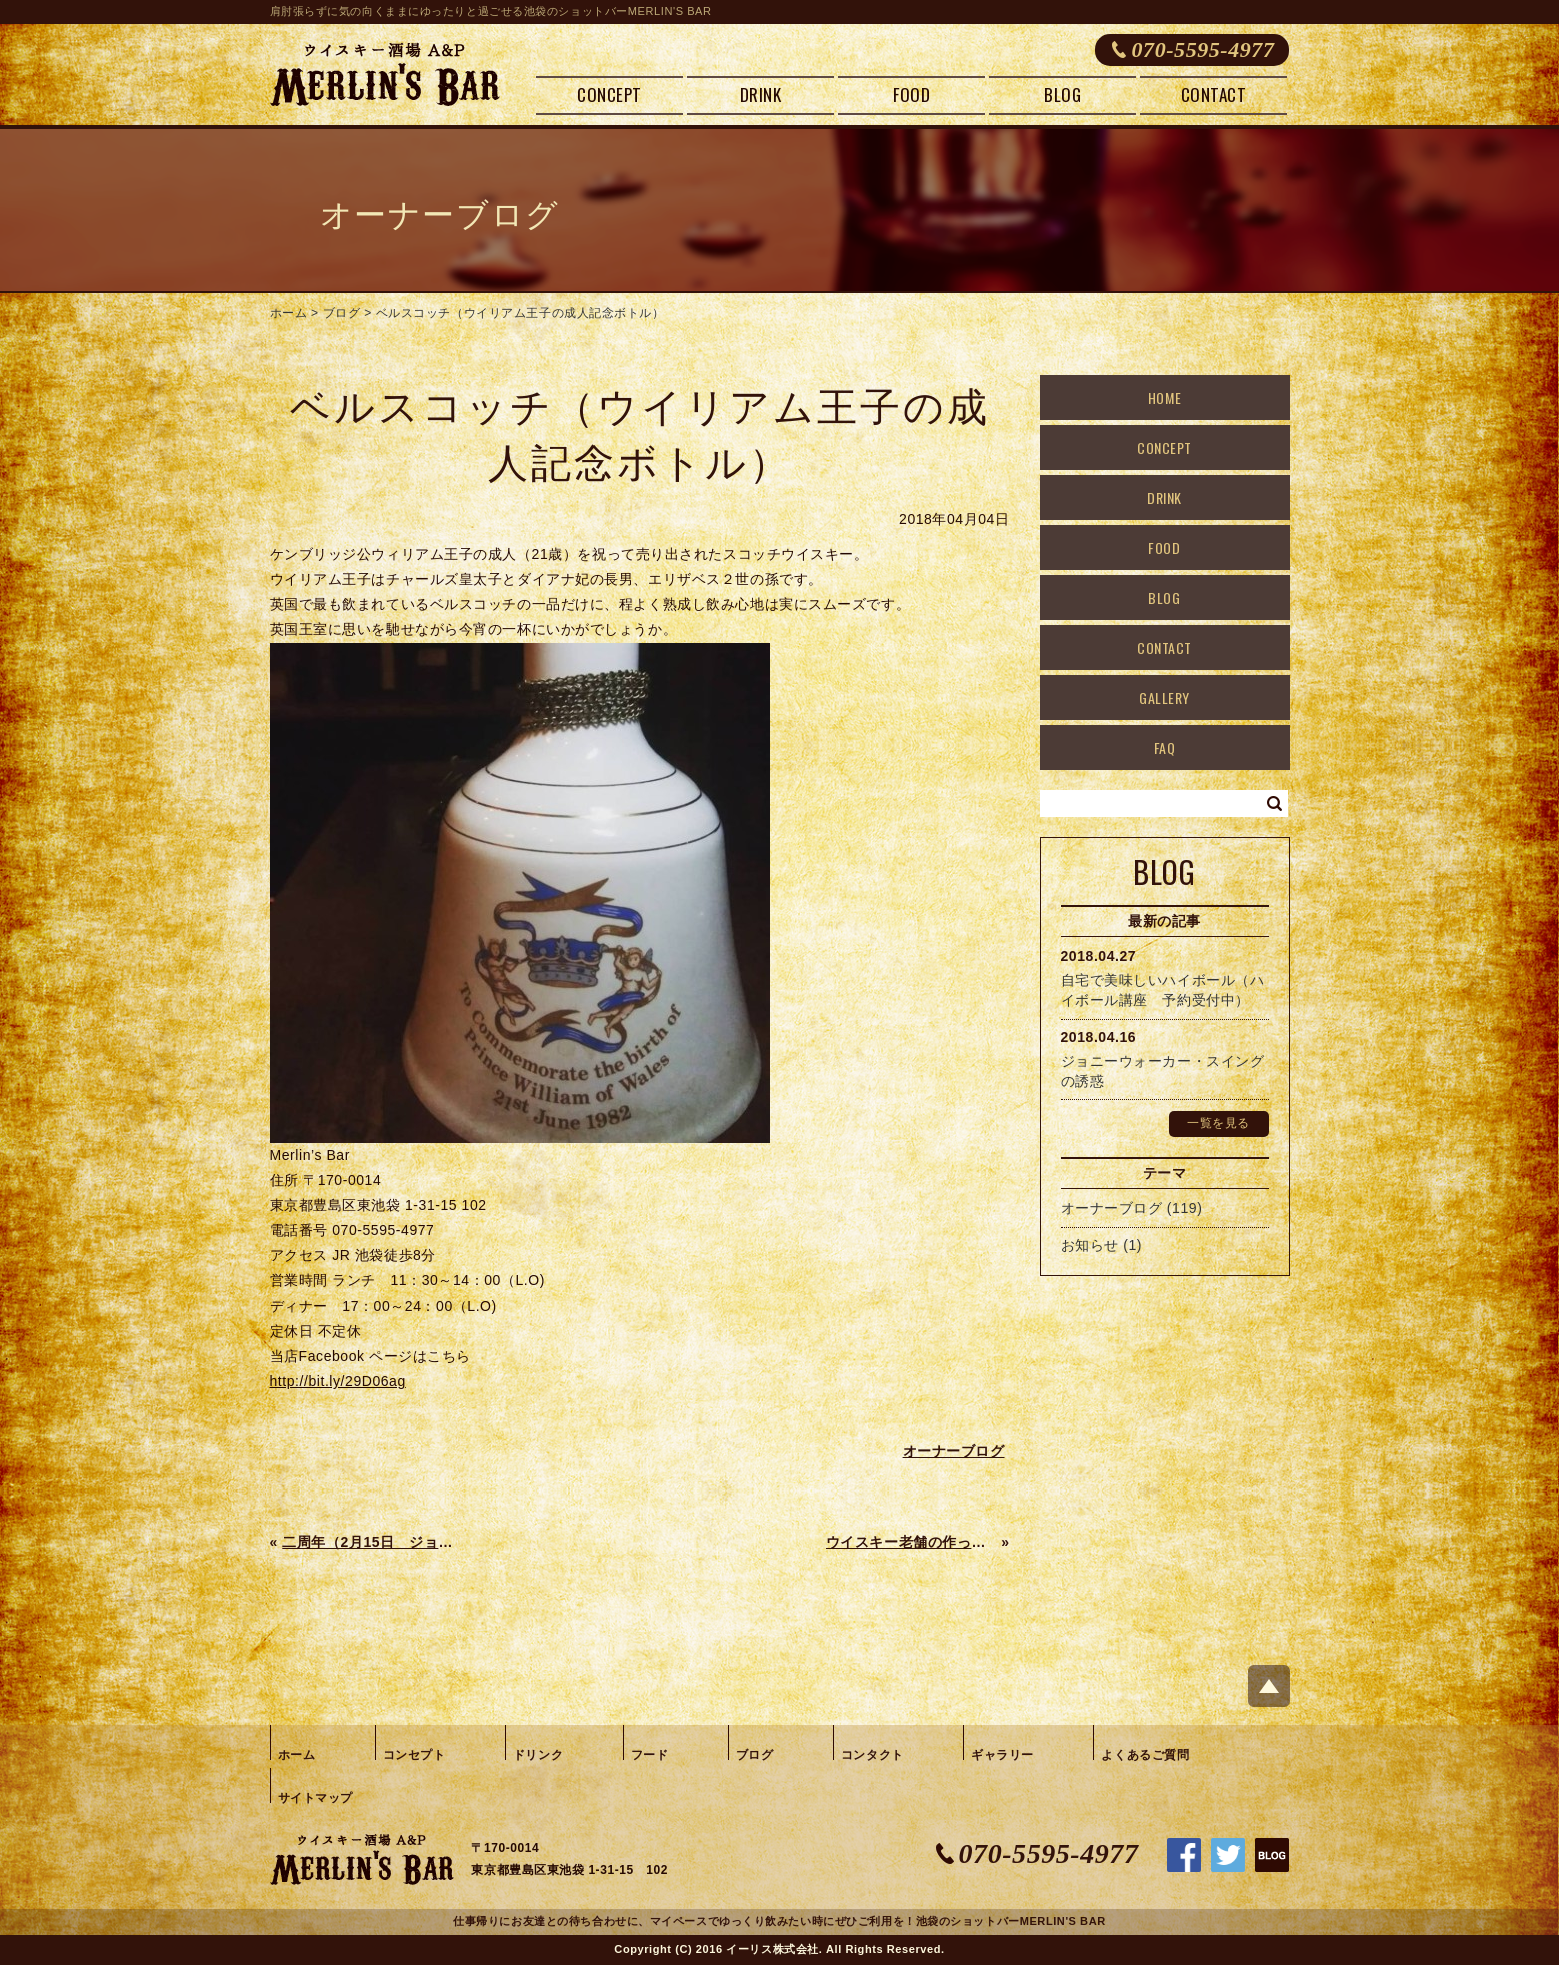  Describe the element at coordinates (520, 313) in the screenshot. I see `ベルスコッチ（ウイリアム王子の成人記念ボトル）` at that location.